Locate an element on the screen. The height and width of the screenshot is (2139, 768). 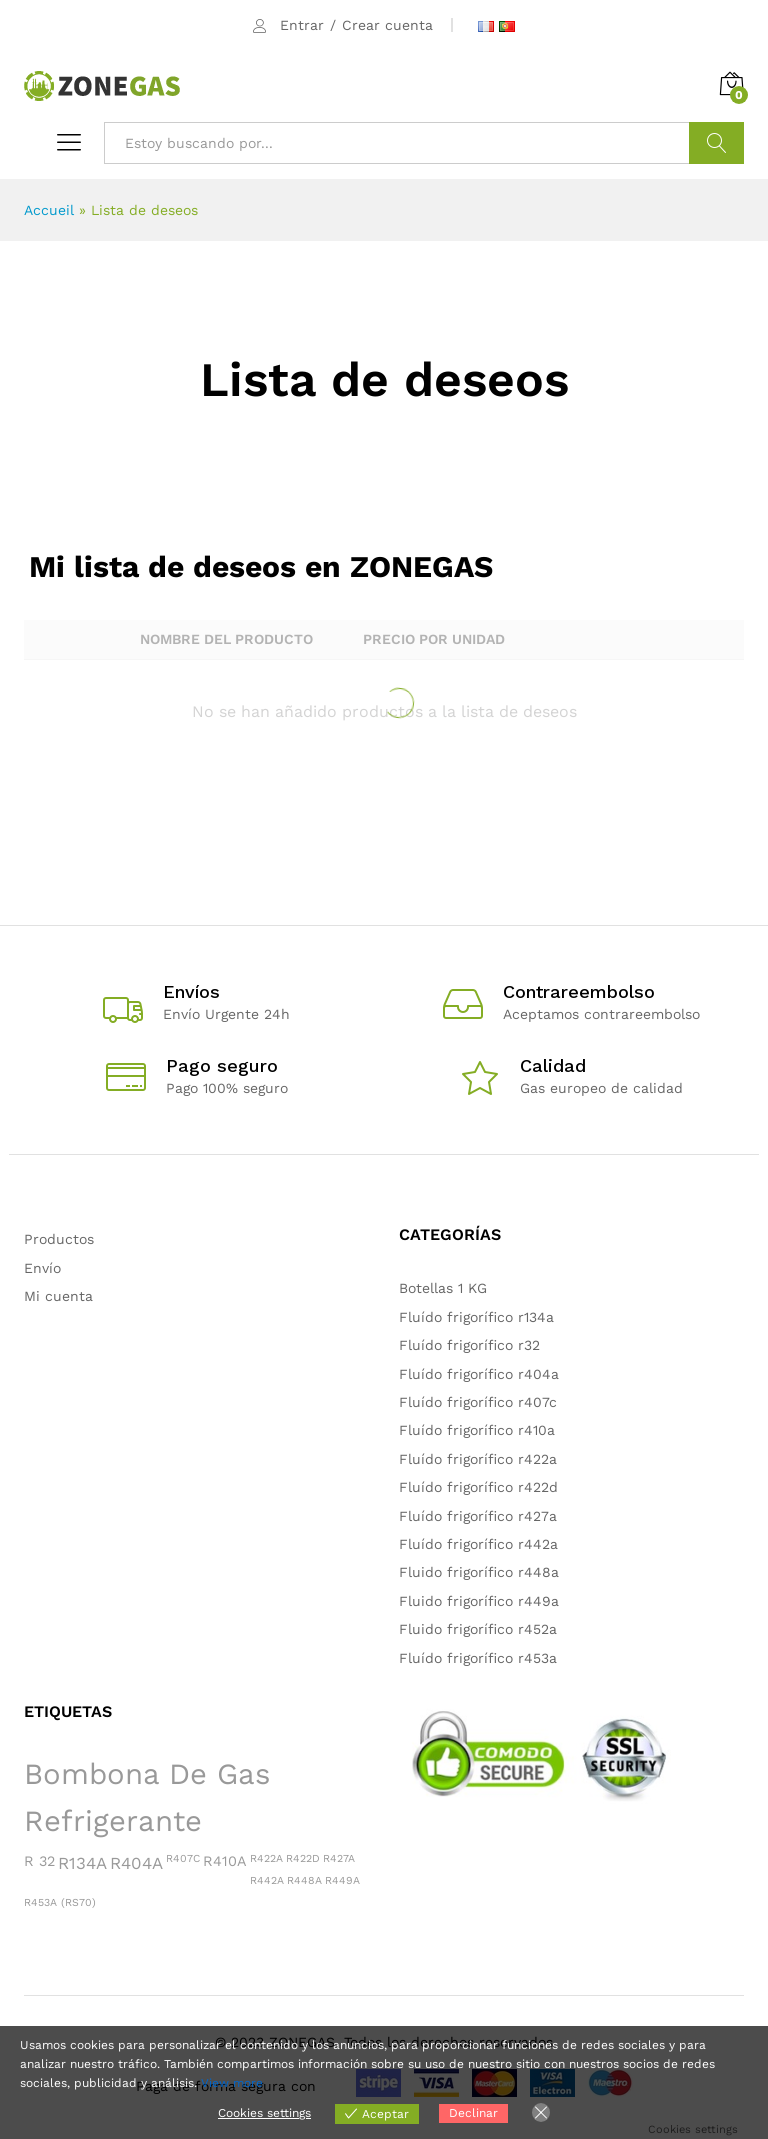
Fluído frigorífico r427a is located at coordinates (478, 1516).